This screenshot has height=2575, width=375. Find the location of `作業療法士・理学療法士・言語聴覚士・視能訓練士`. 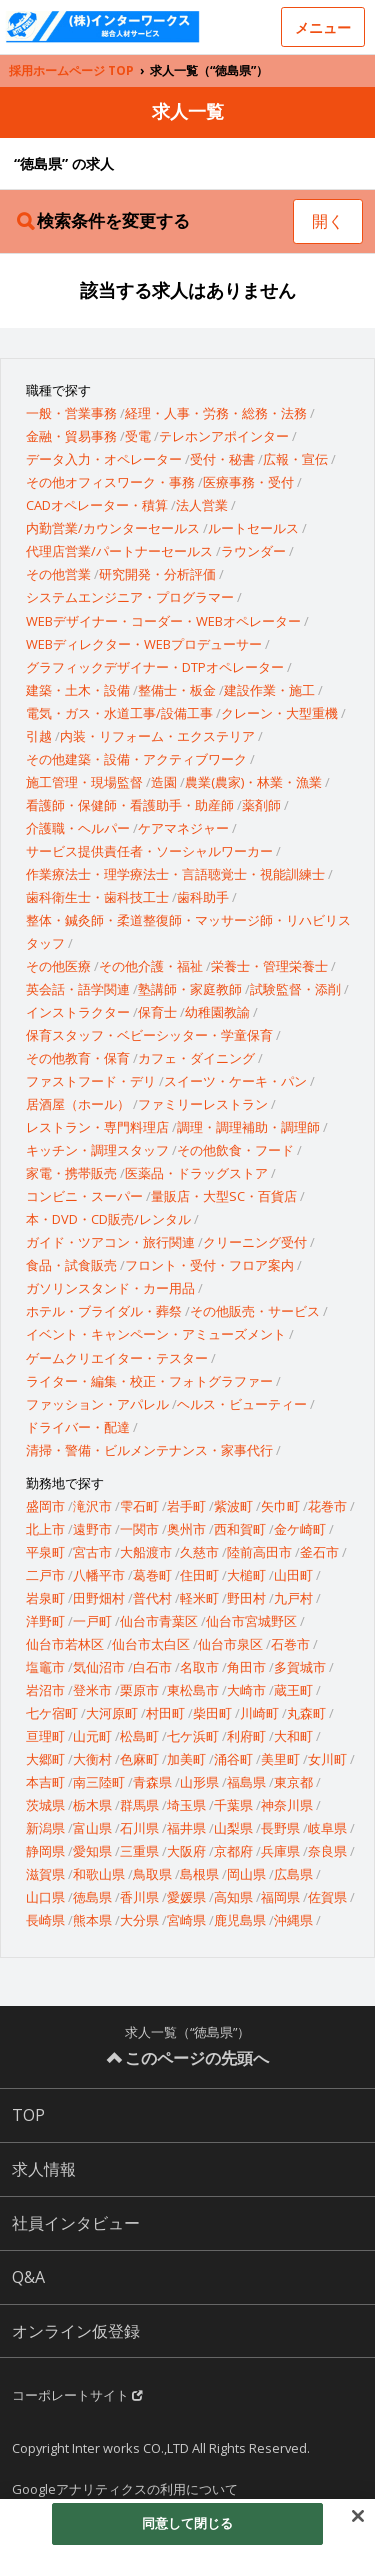

作業療法士・理学療法士・言語聴覚士・視能訓練士 is located at coordinates (175, 874).